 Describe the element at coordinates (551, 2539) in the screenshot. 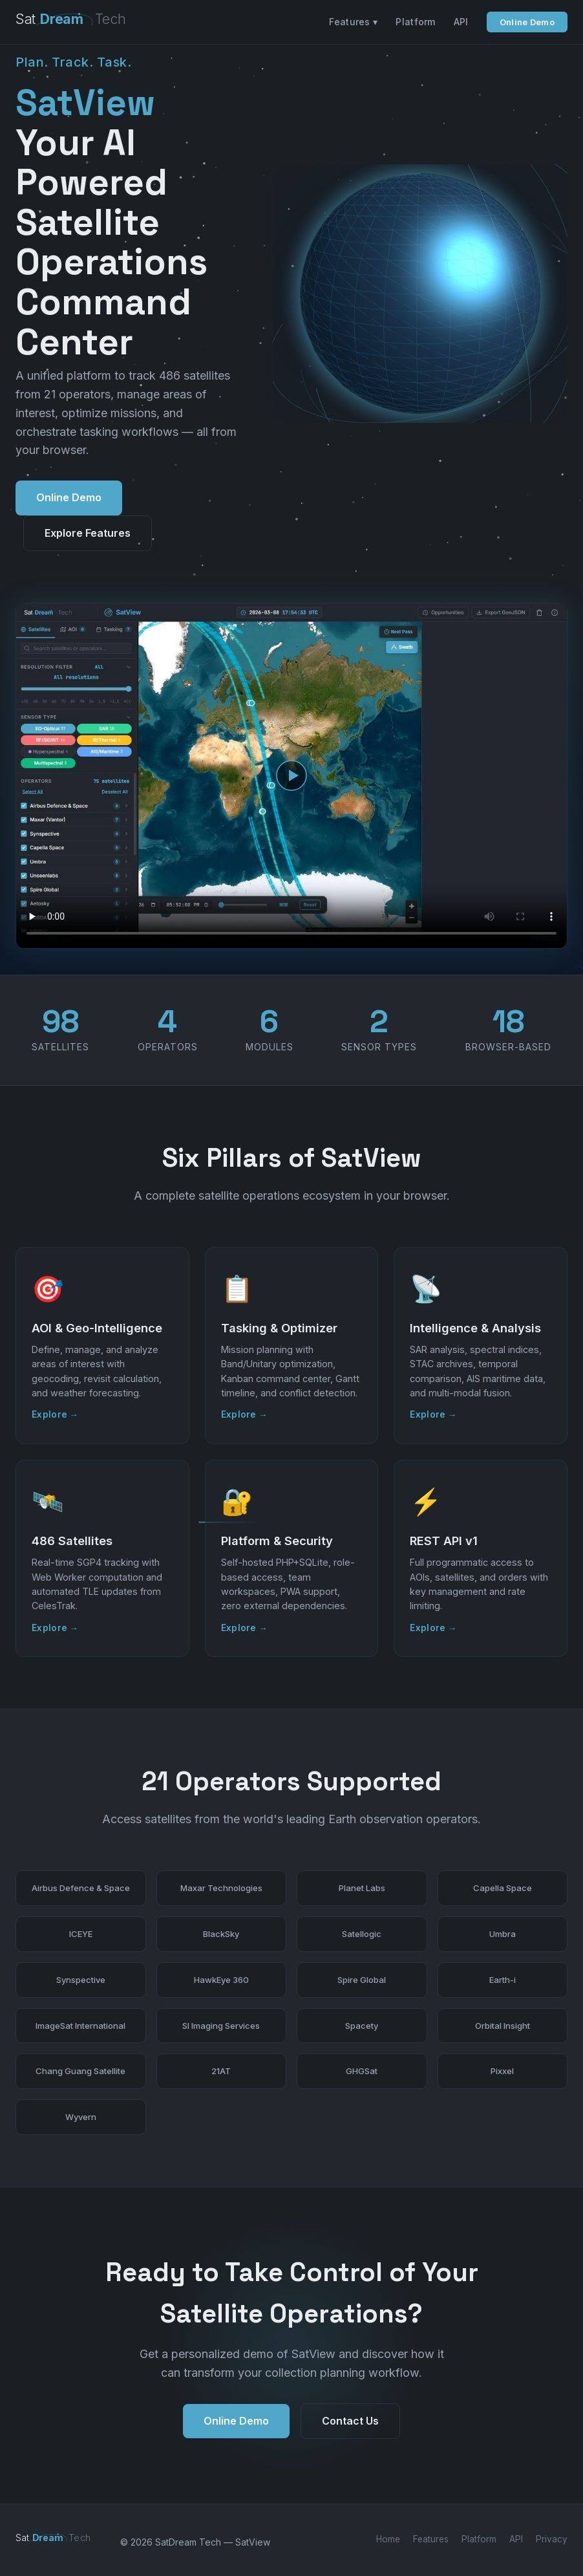

I see `Privacy` at that location.